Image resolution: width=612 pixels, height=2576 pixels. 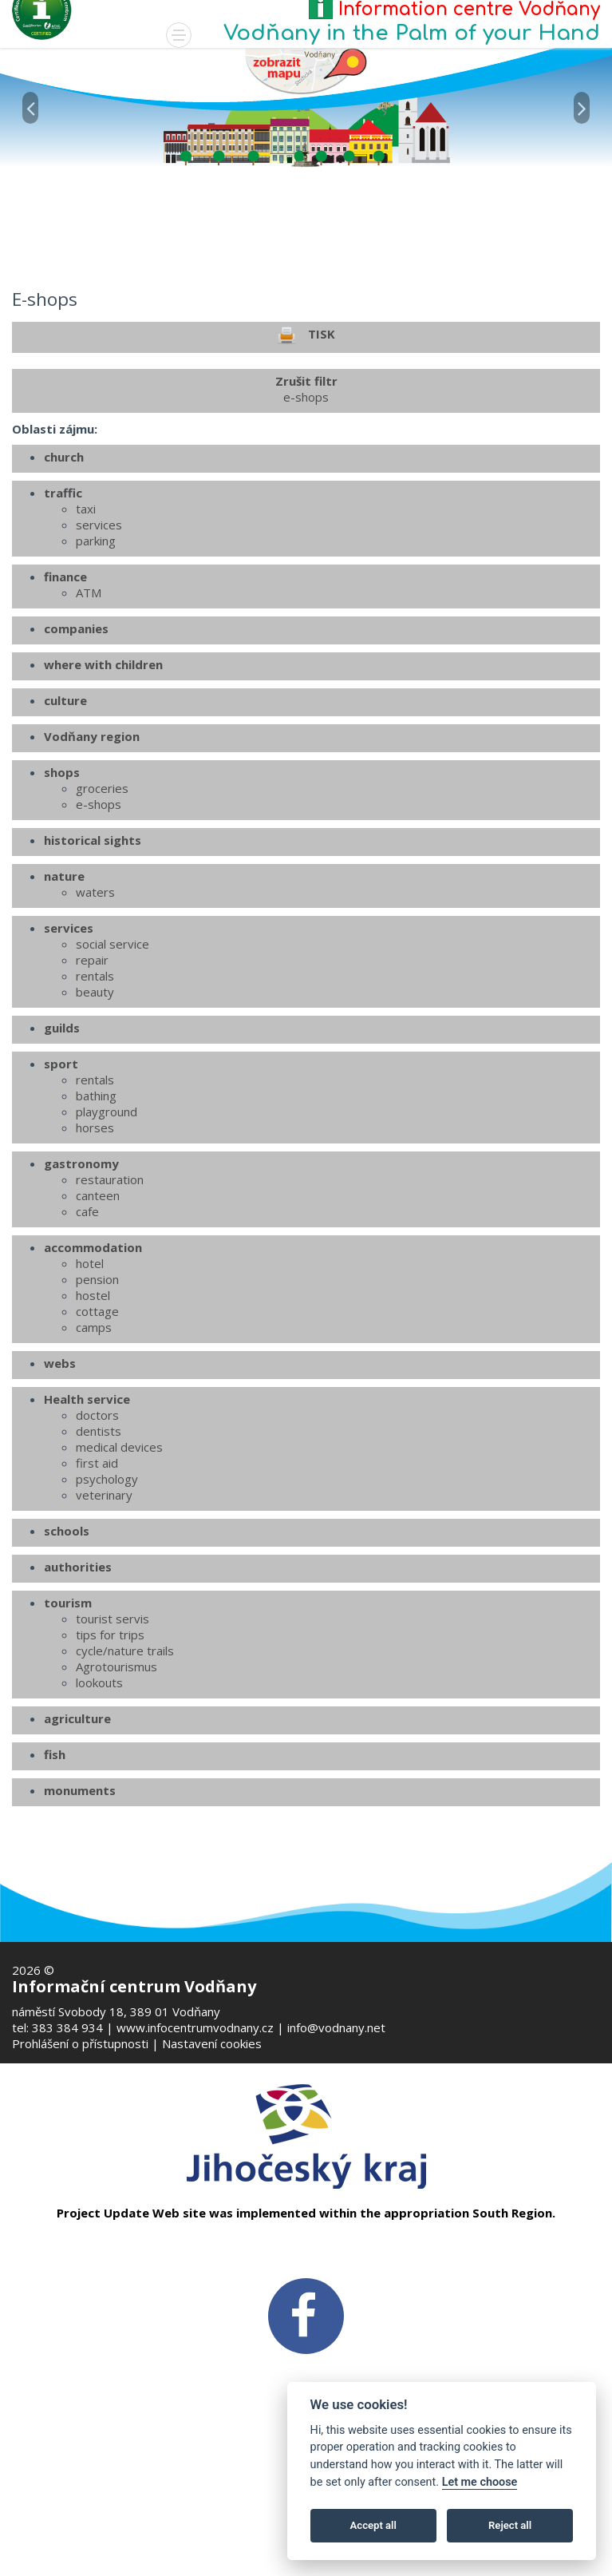 What do you see at coordinates (110, 1753) in the screenshot?
I see `tips for trips` at bounding box center [110, 1753].